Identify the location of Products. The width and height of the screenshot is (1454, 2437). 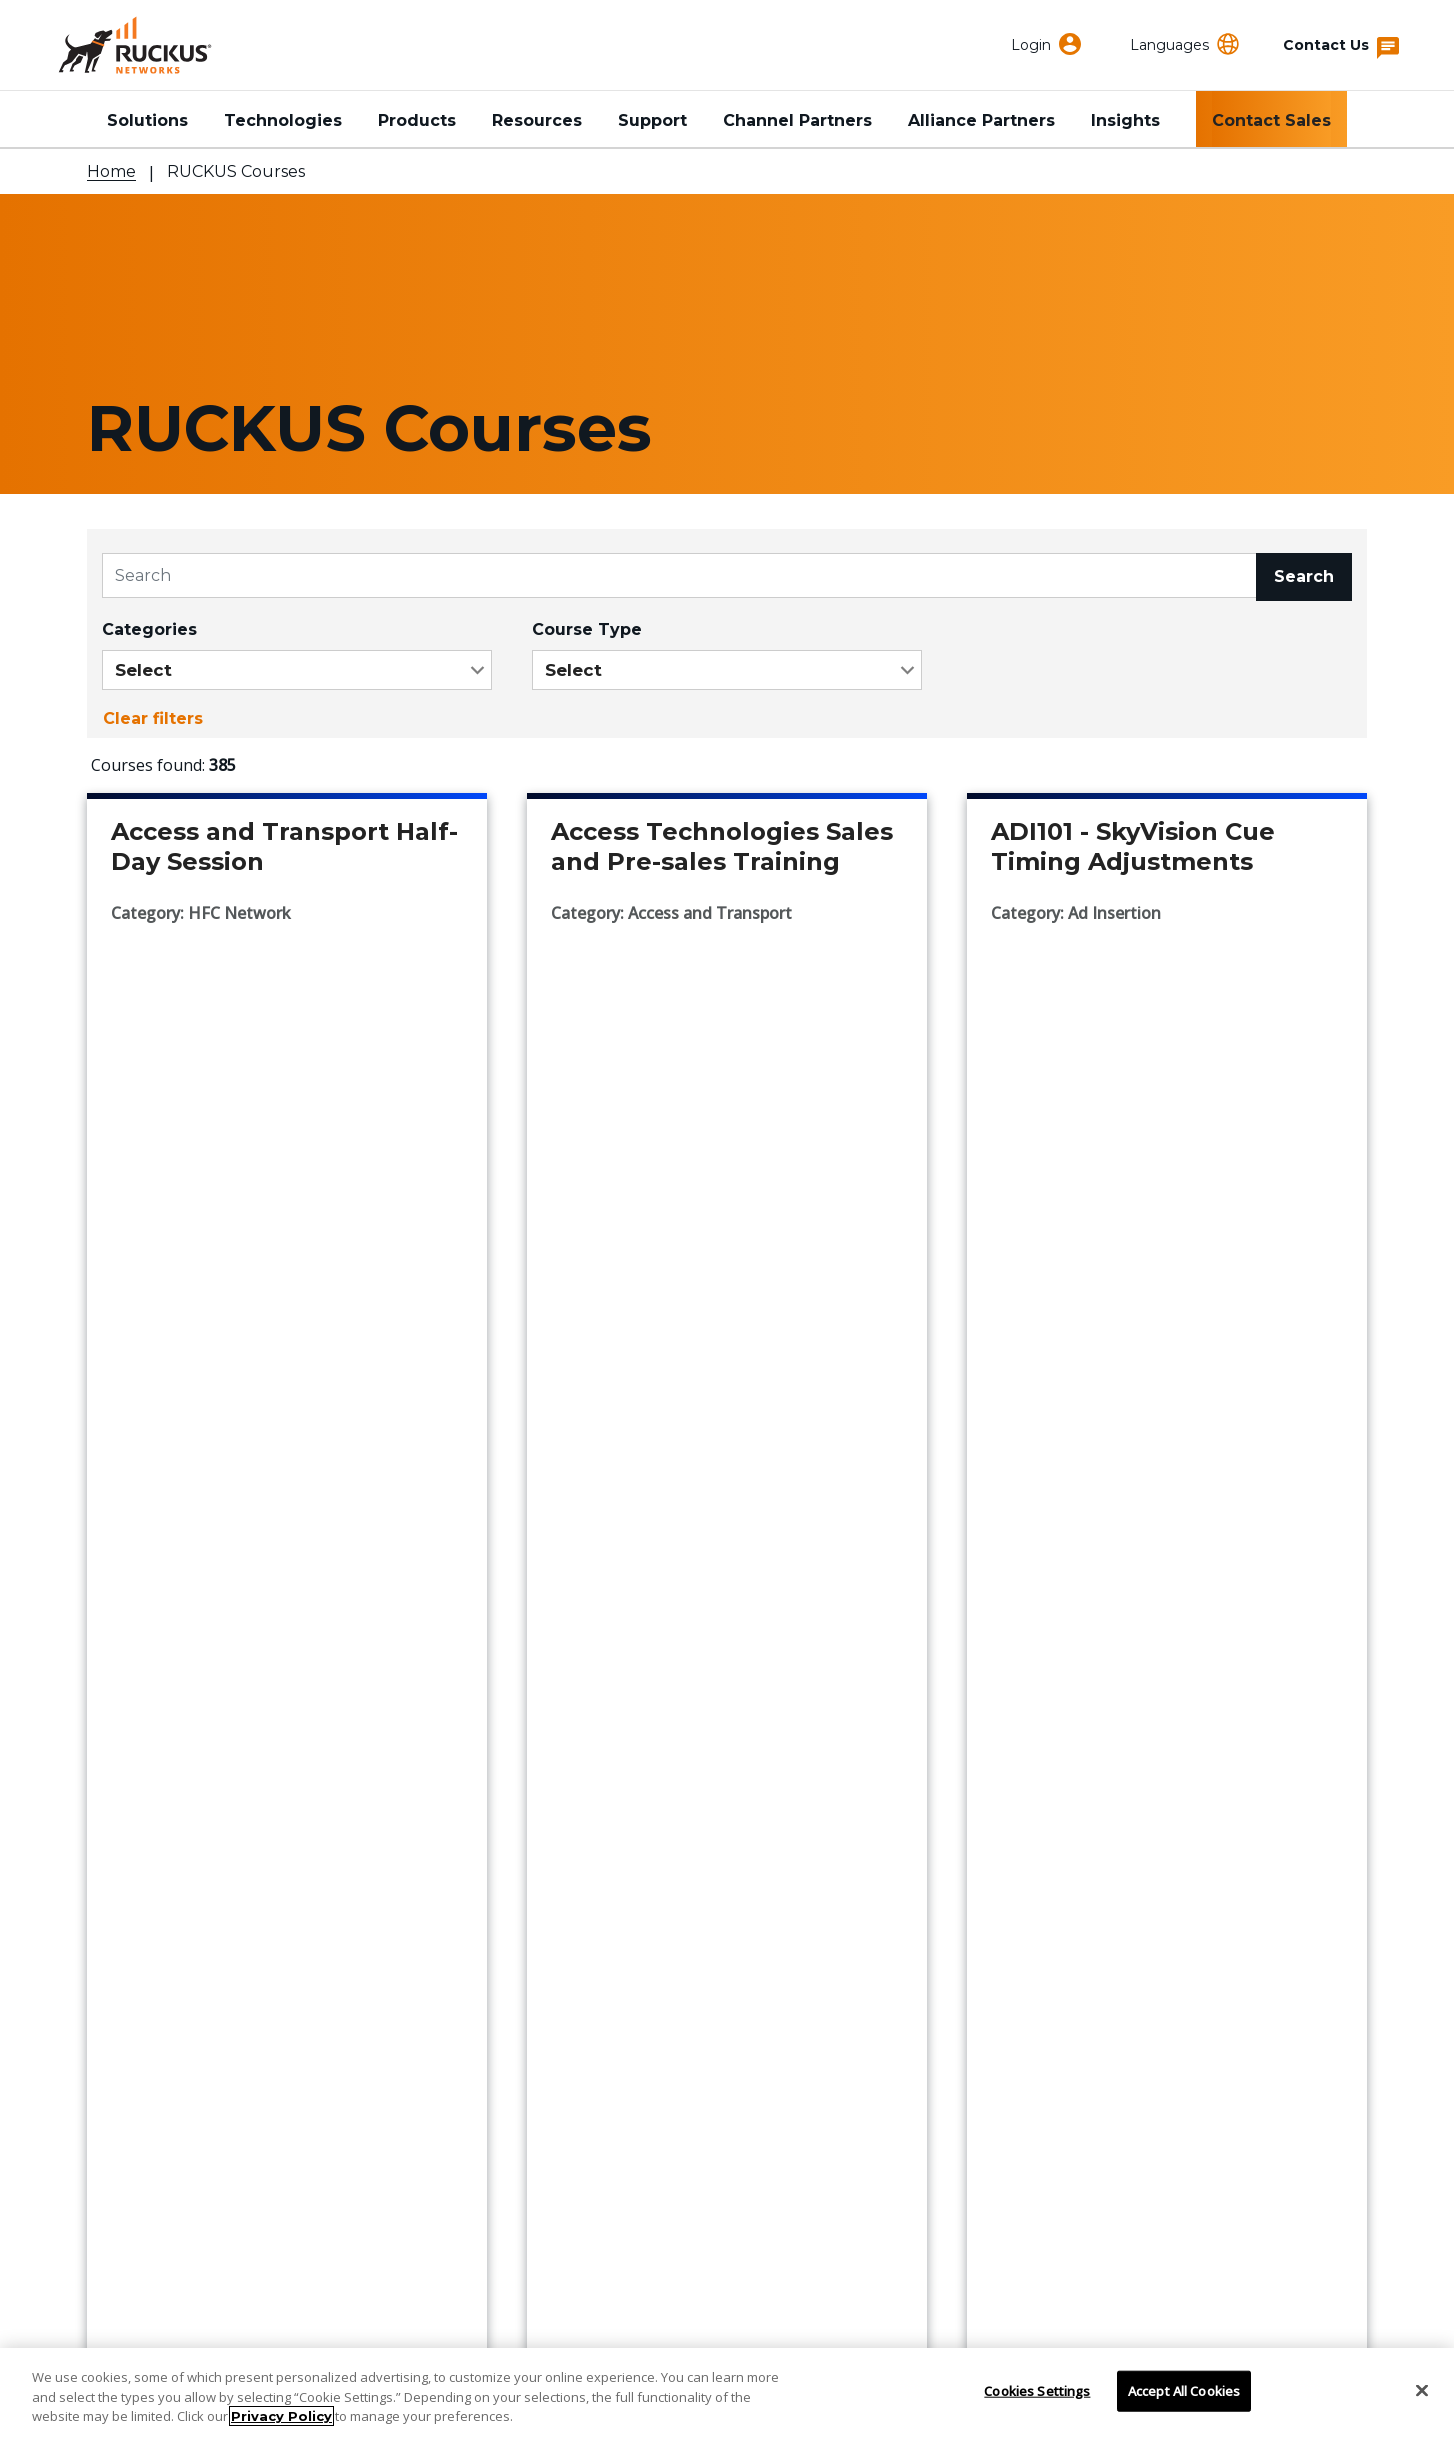
(417, 120).